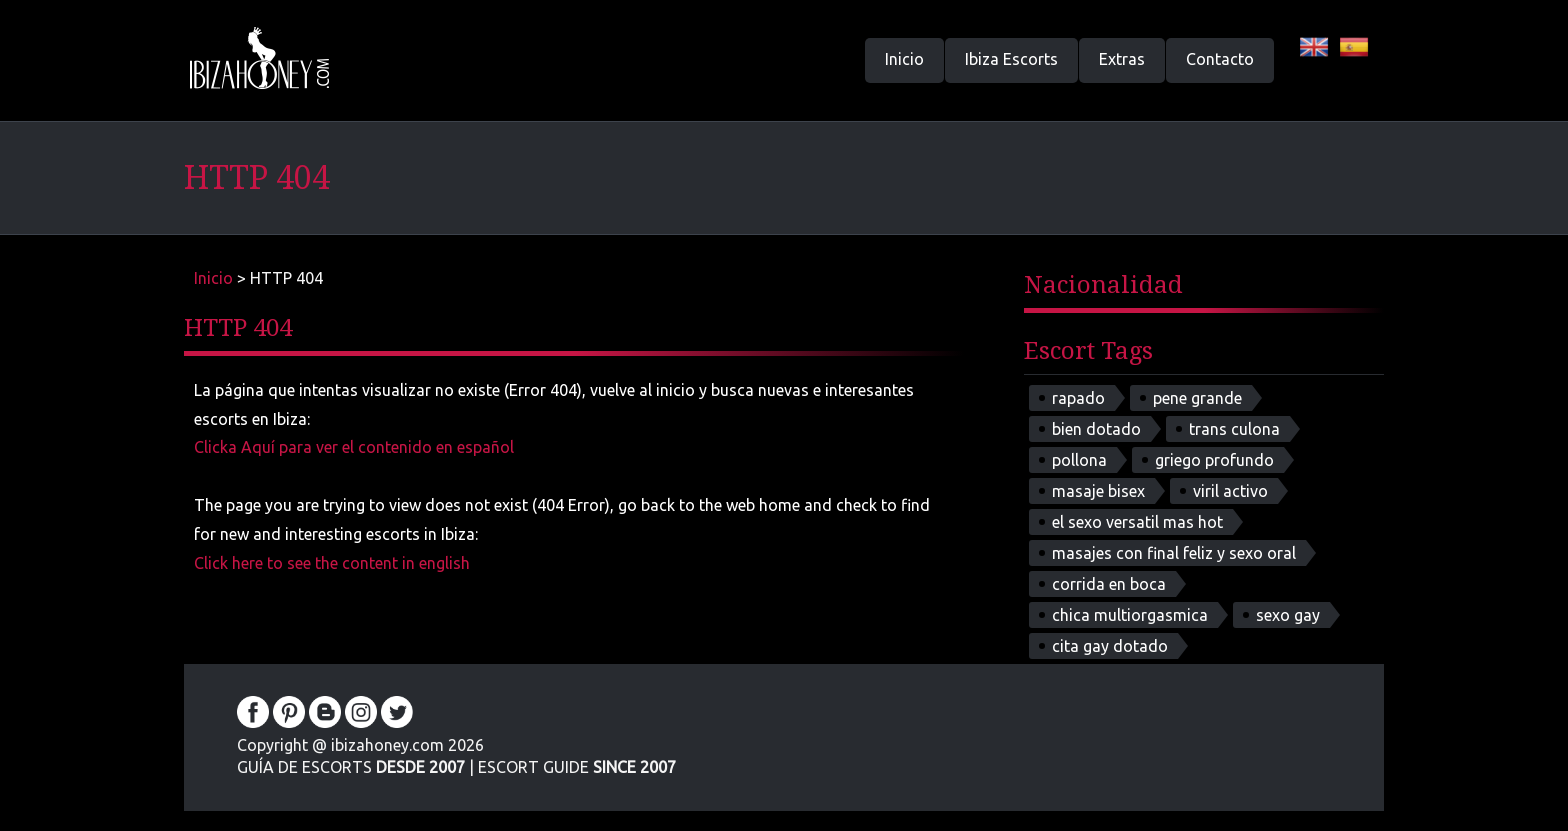  I want to click on corrida en boca, so click(1109, 584).